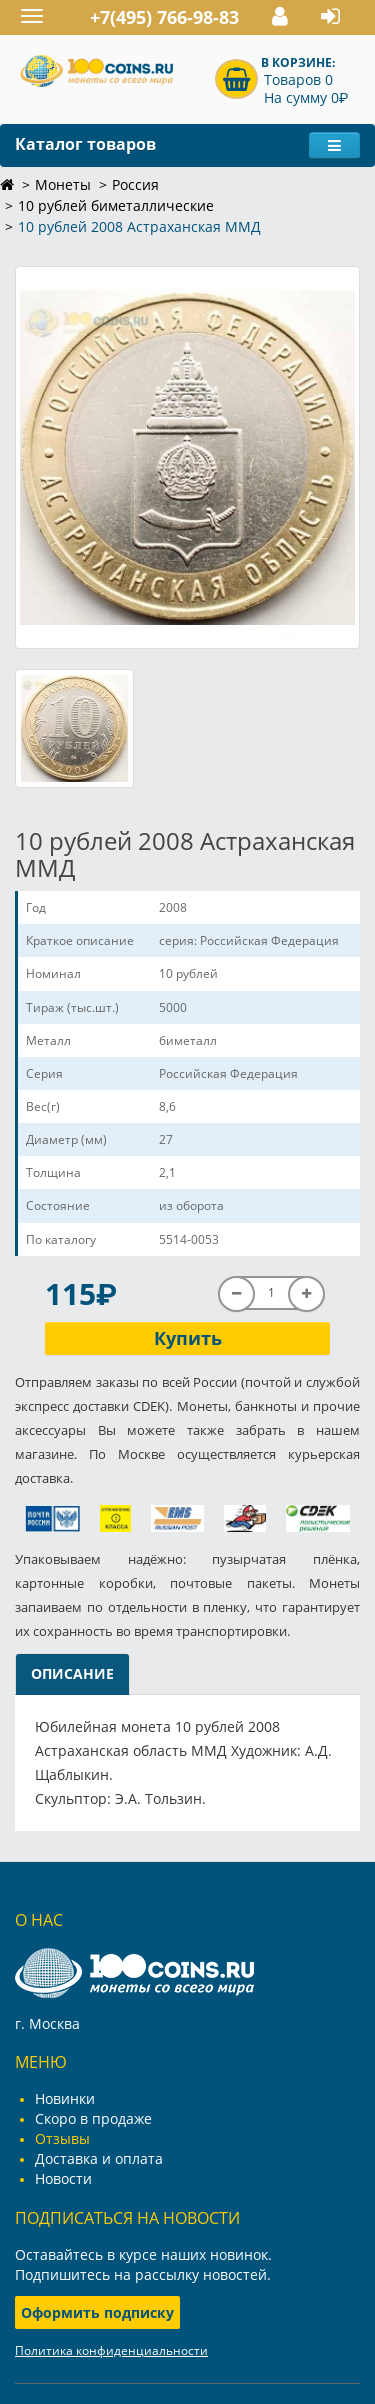 The height and width of the screenshot is (2404, 375). I want to click on Описание, so click(72, 1673).